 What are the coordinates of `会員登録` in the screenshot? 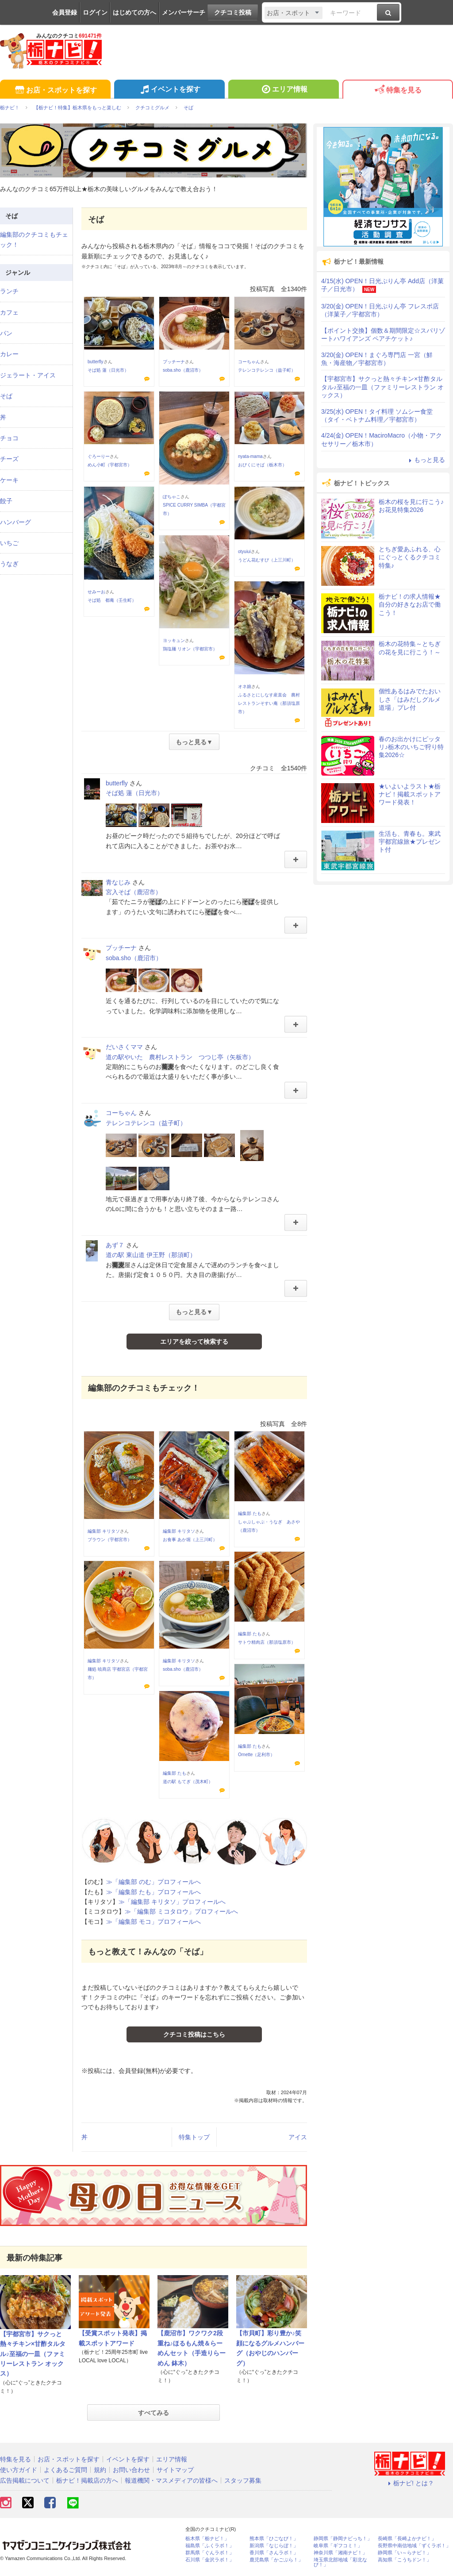 It's located at (64, 12).